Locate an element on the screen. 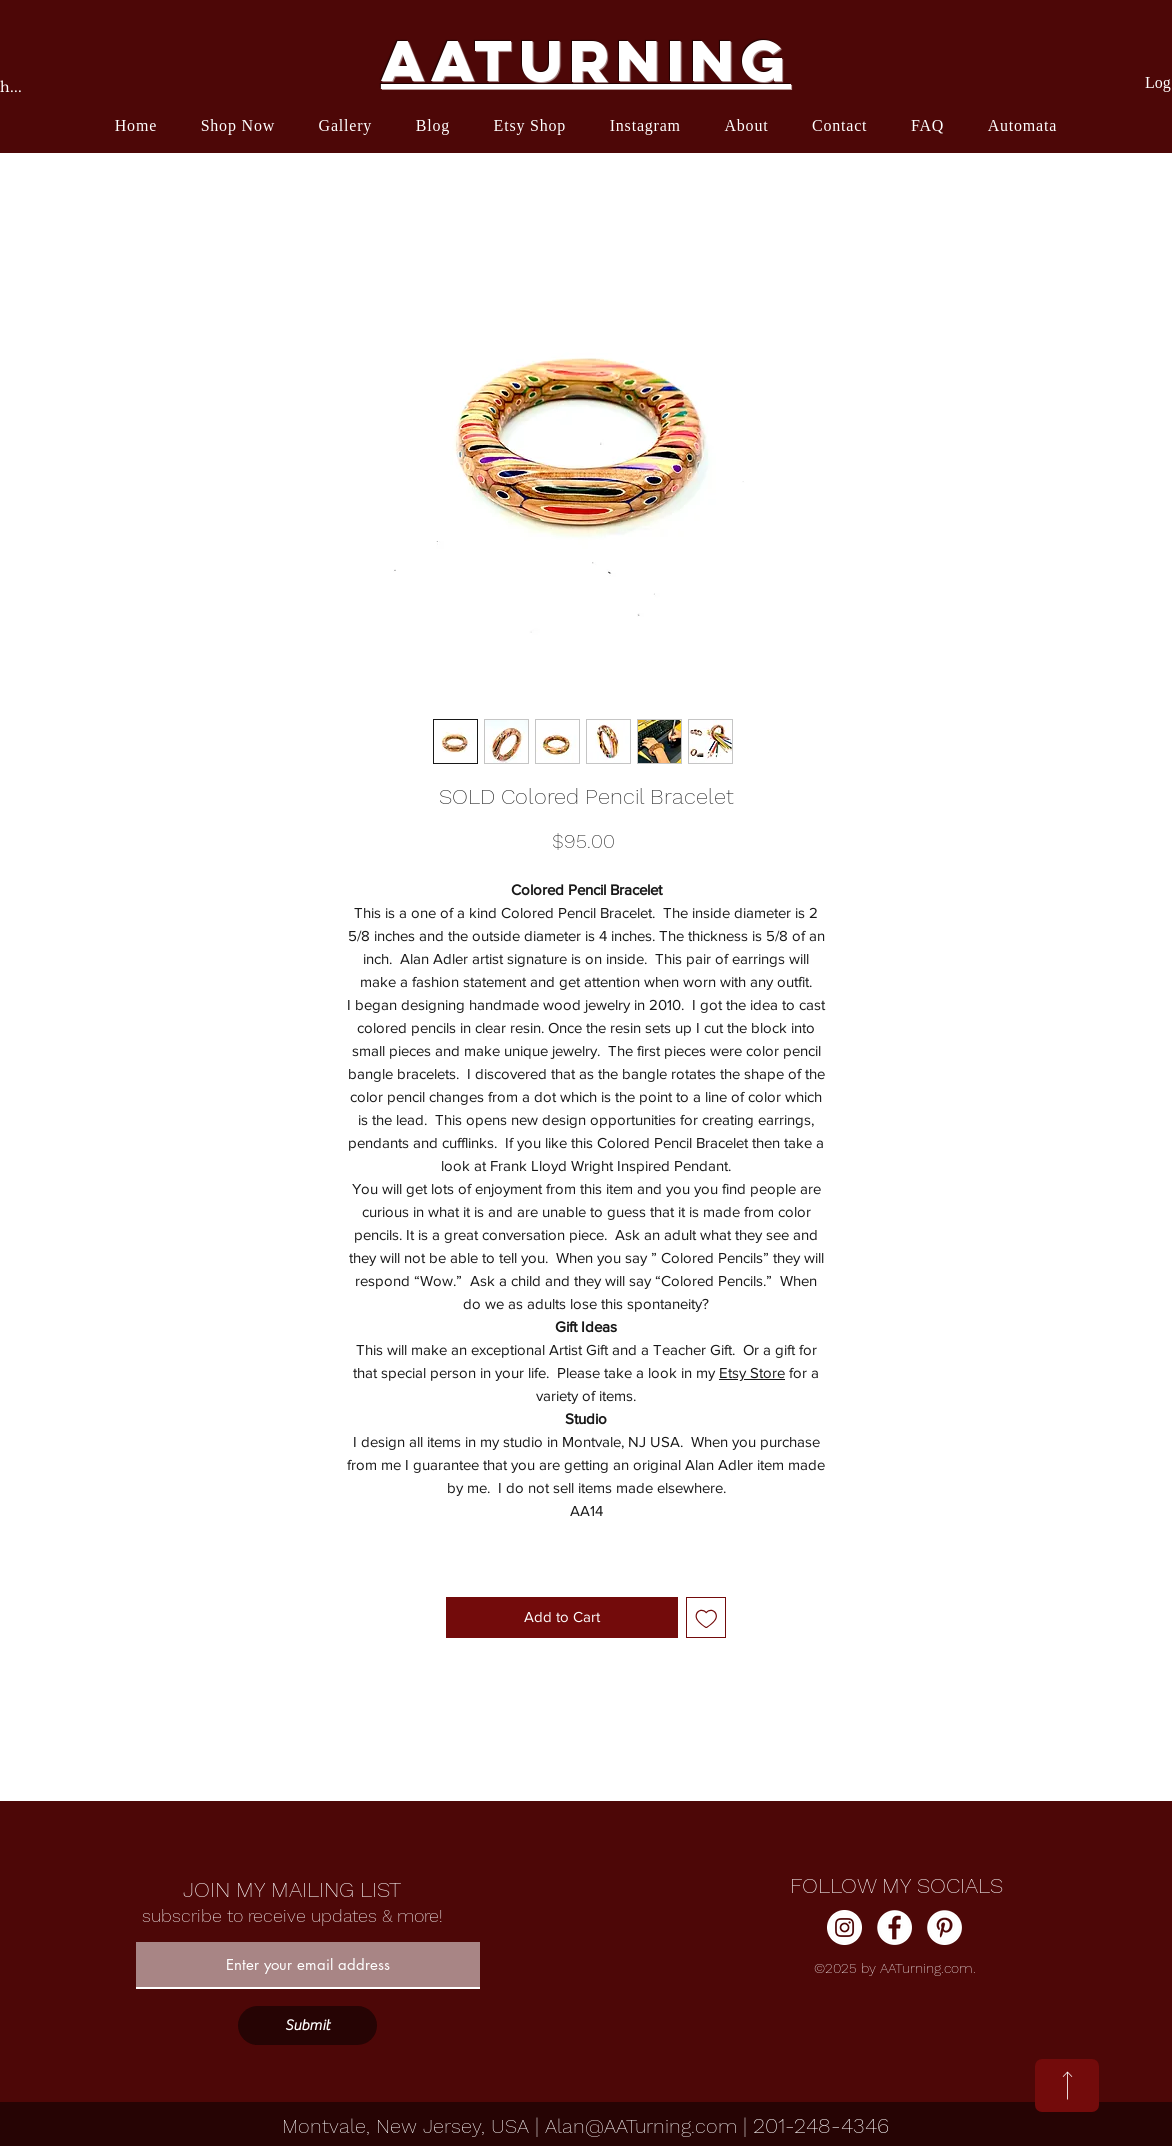 This screenshot has width=1172, height=2146. [Add to Wishlist] is located at coordinates (706, 1617).